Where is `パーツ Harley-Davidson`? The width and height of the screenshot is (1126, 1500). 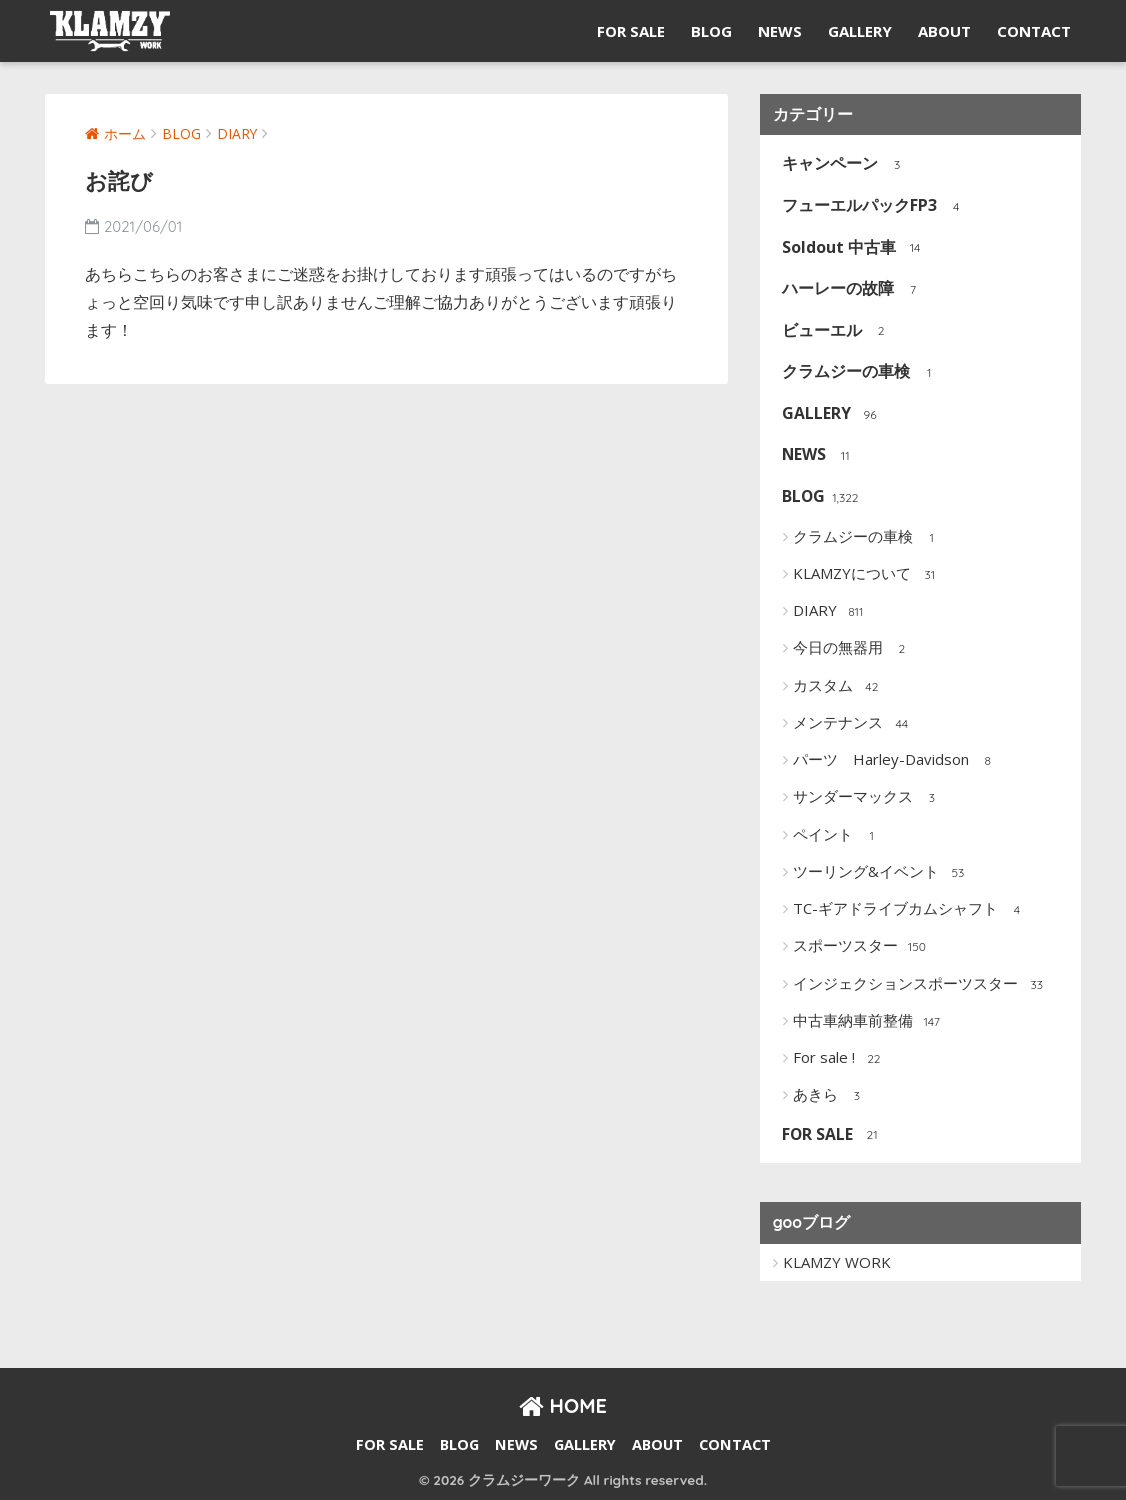
パーツ Harley-Davidson is located at coordinates (896, 760).